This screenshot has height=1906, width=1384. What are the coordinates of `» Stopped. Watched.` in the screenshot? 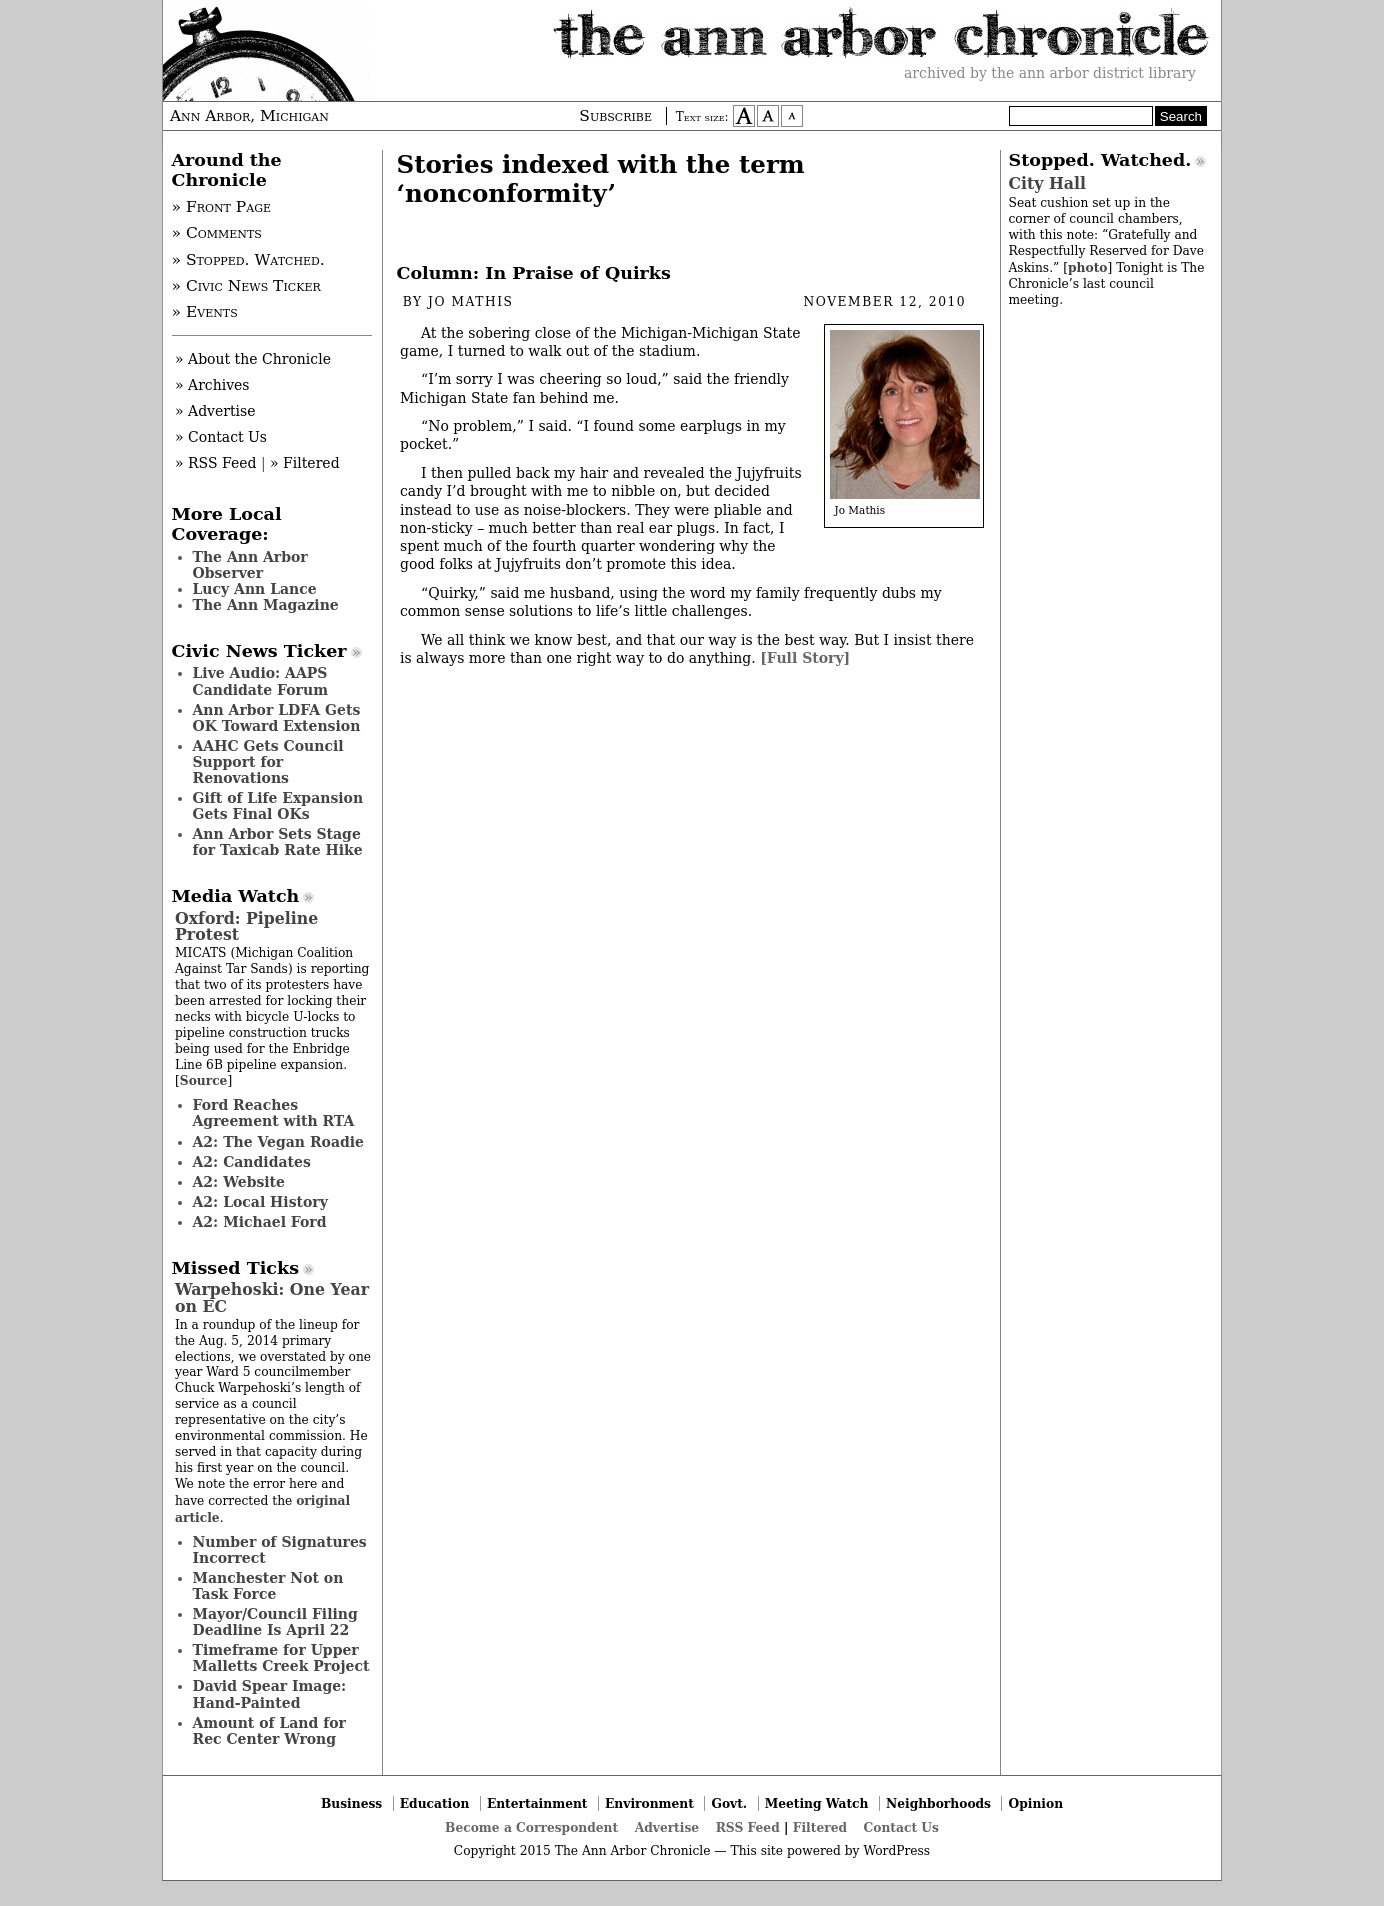 It's located at (248, 260).